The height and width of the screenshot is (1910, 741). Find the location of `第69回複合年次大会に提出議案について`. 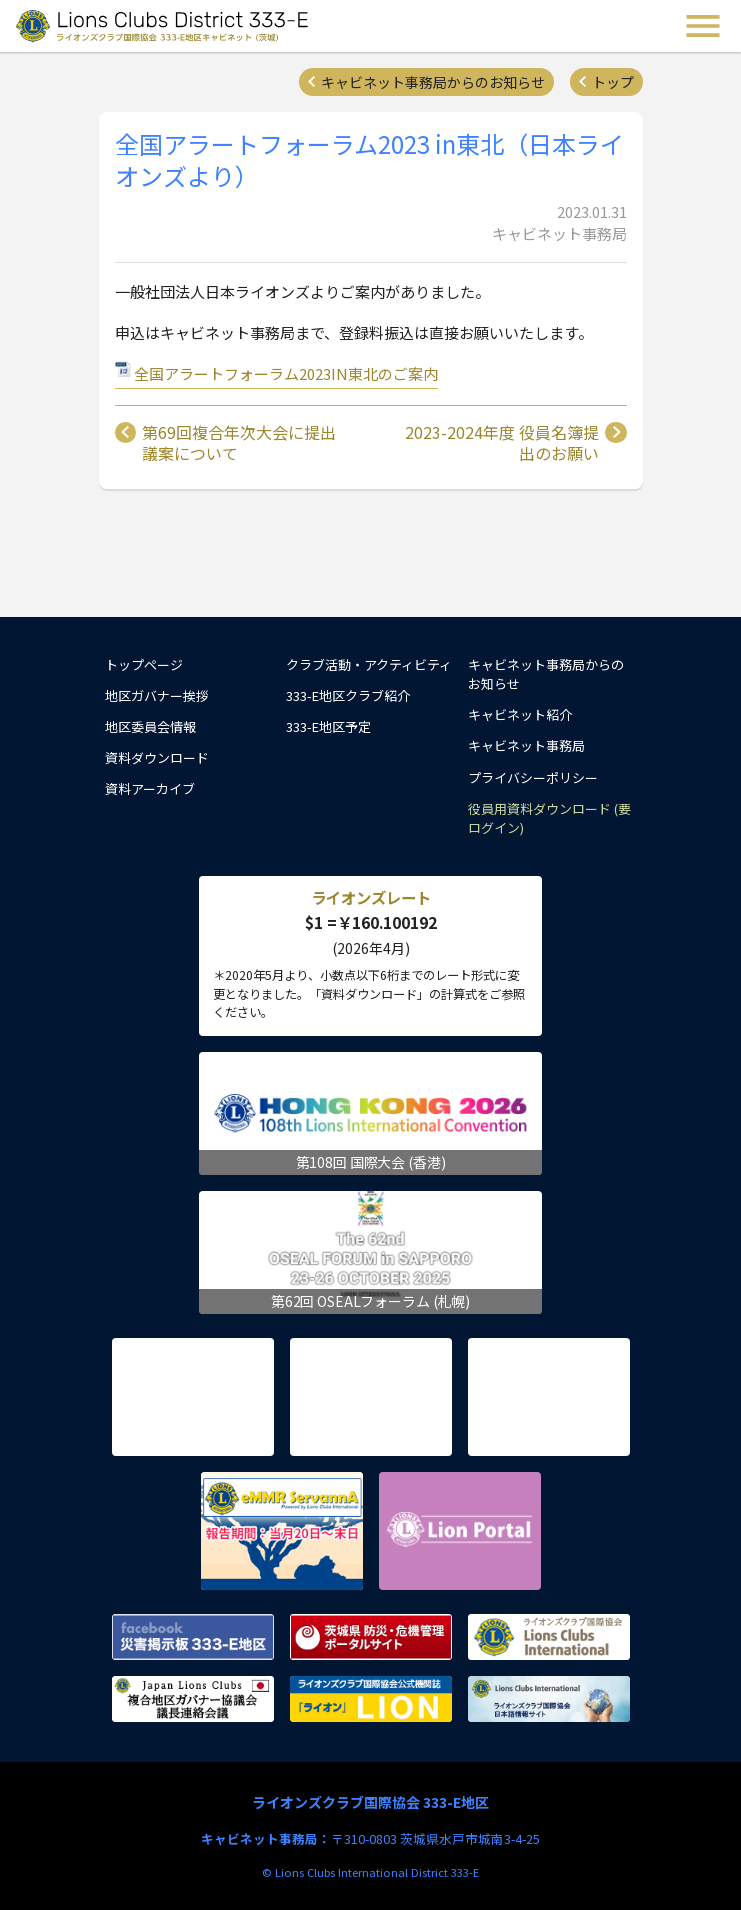

第69回複合年次大会に提出議案について is located at coordinates (239, 443).